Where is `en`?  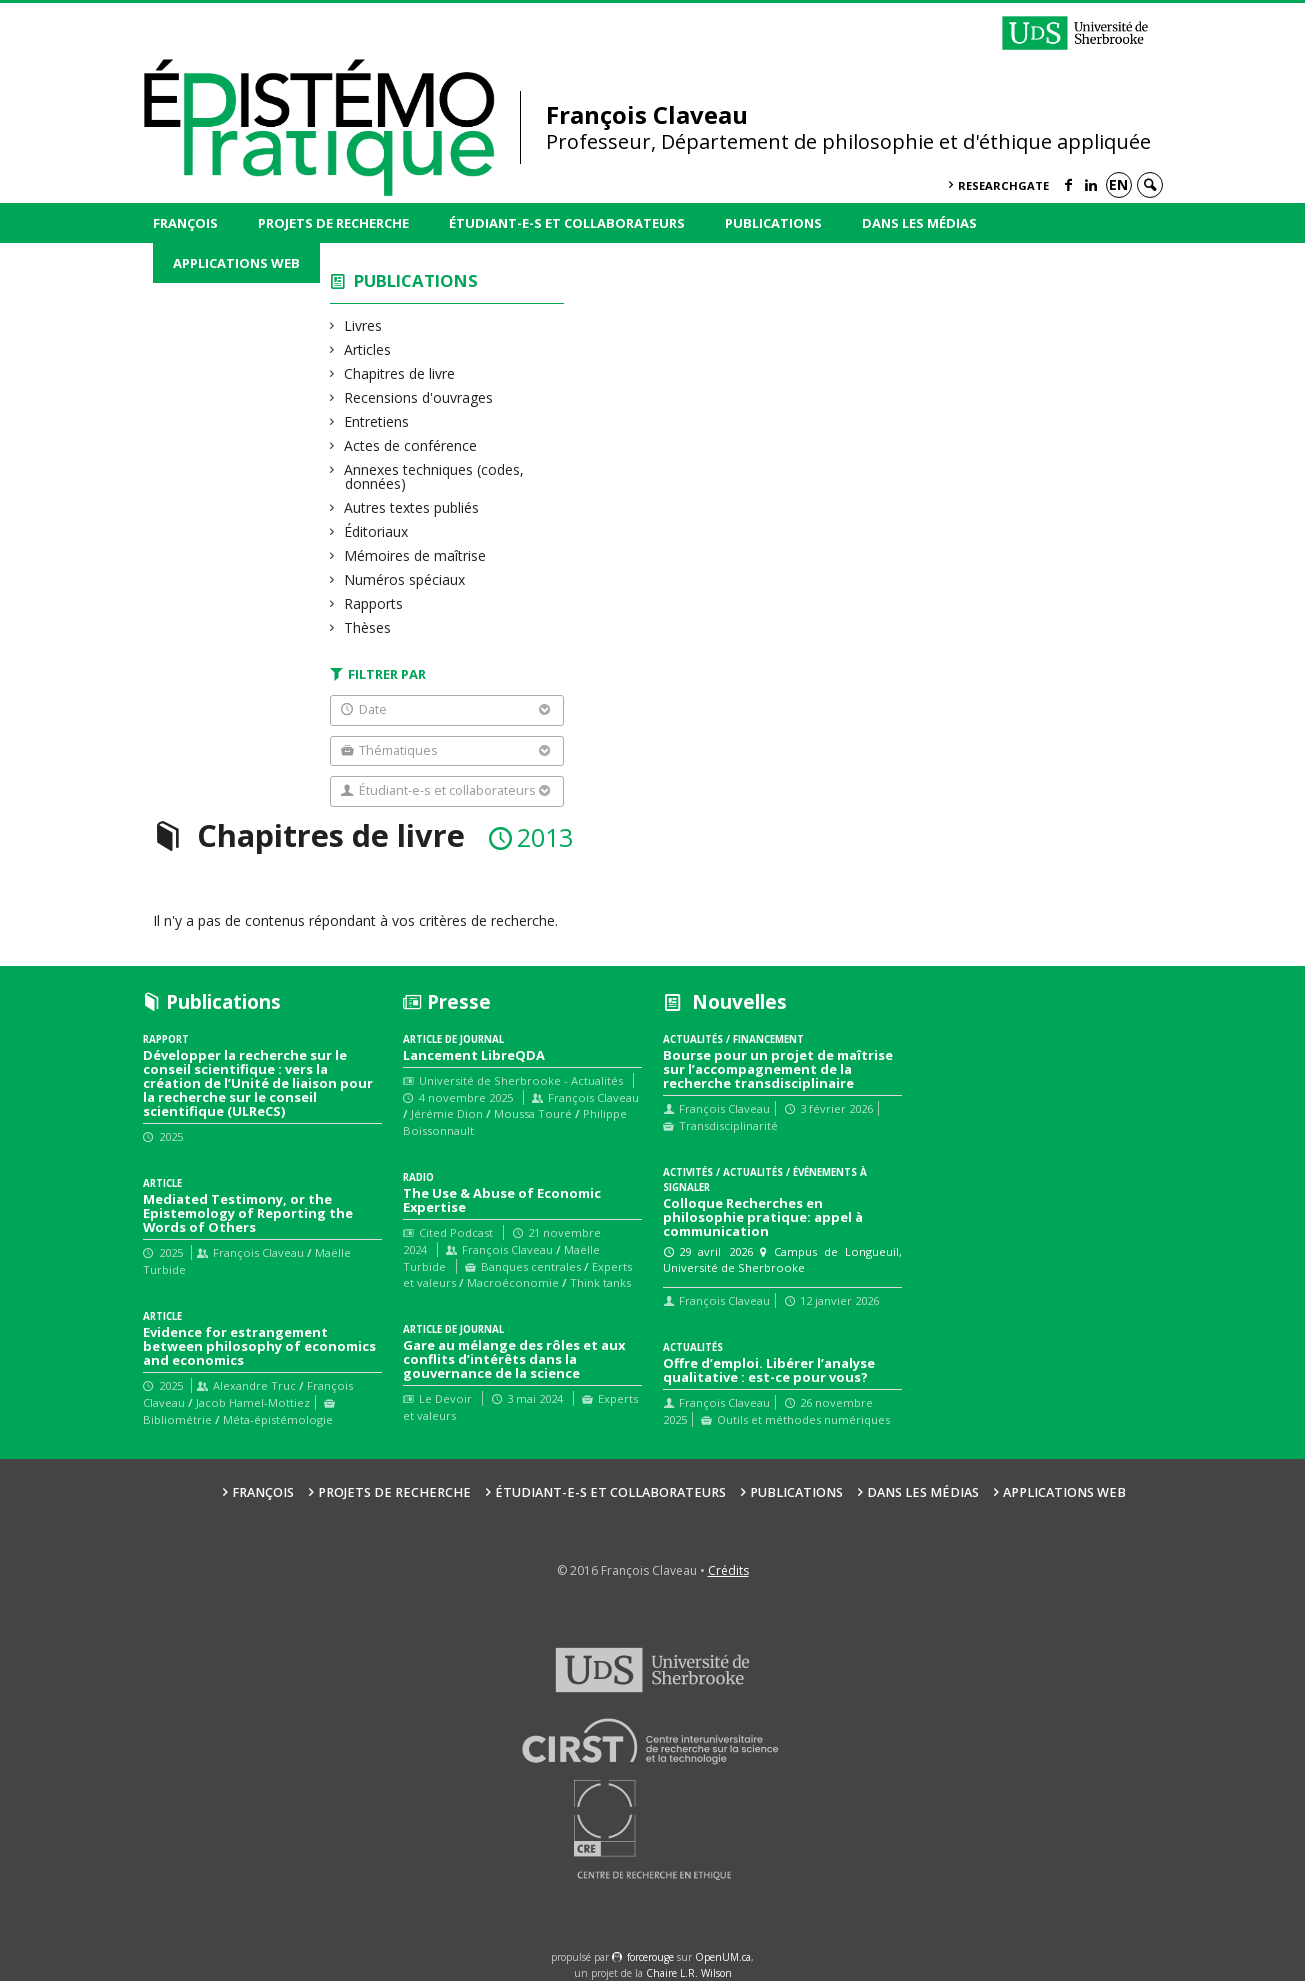 en is located at coordinates (1118, 184).